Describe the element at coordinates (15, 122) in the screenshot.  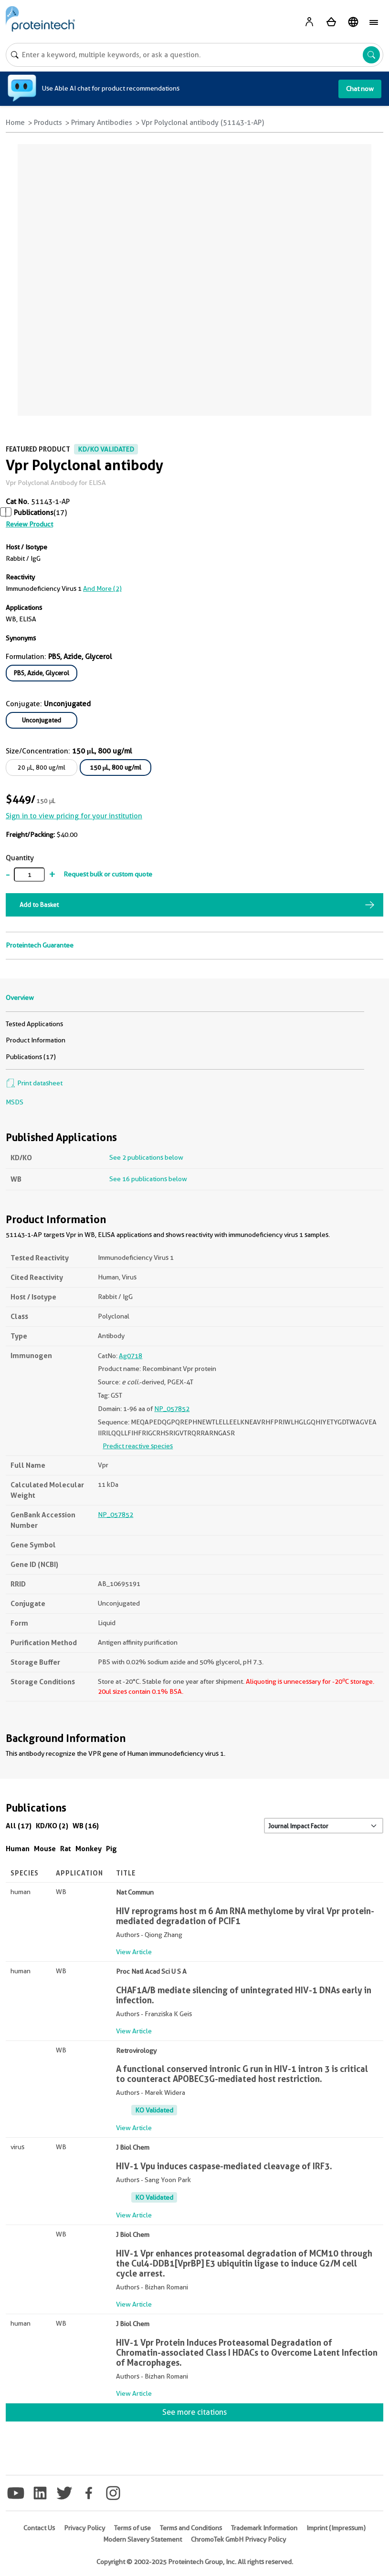
I see `Home` at that location.